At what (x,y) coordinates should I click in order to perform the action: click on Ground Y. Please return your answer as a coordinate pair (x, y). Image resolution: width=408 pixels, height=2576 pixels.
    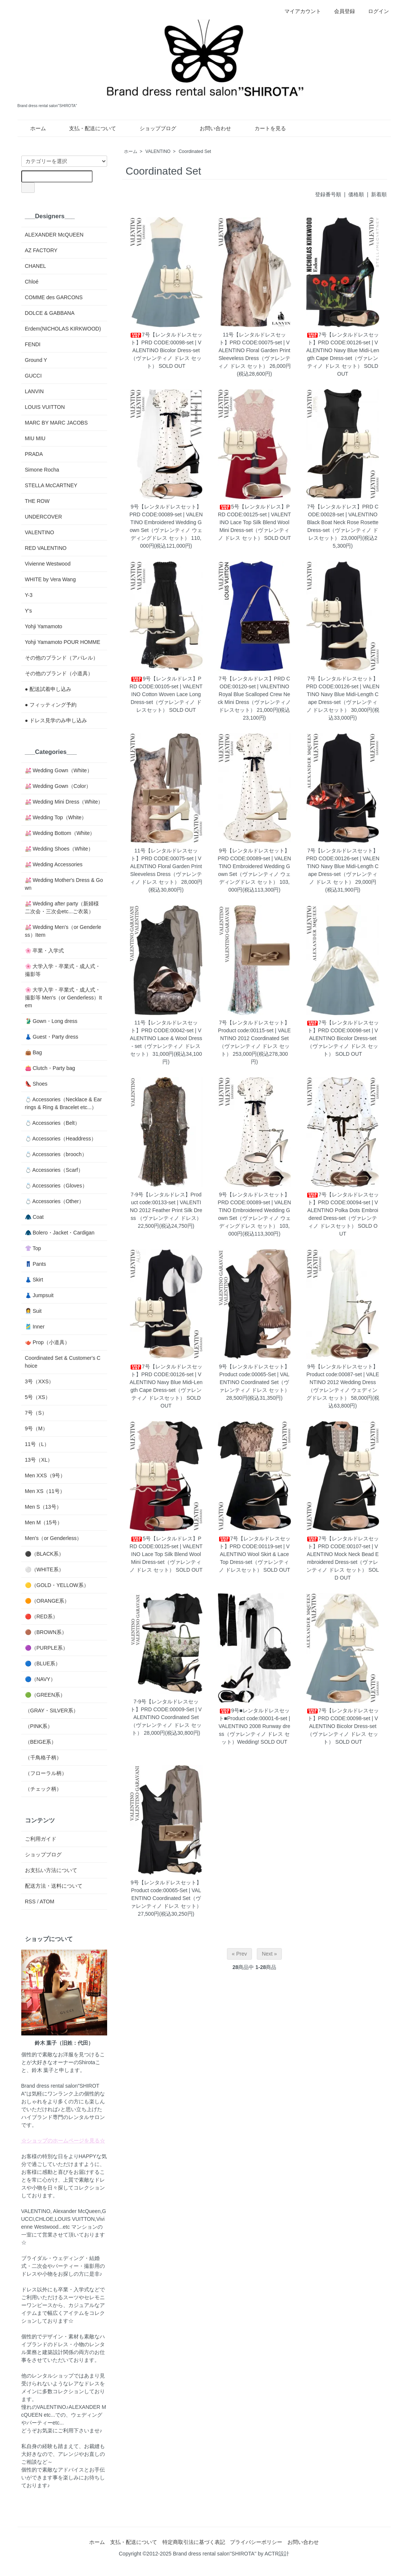
    Looking at the image, I should click on (36, 360).